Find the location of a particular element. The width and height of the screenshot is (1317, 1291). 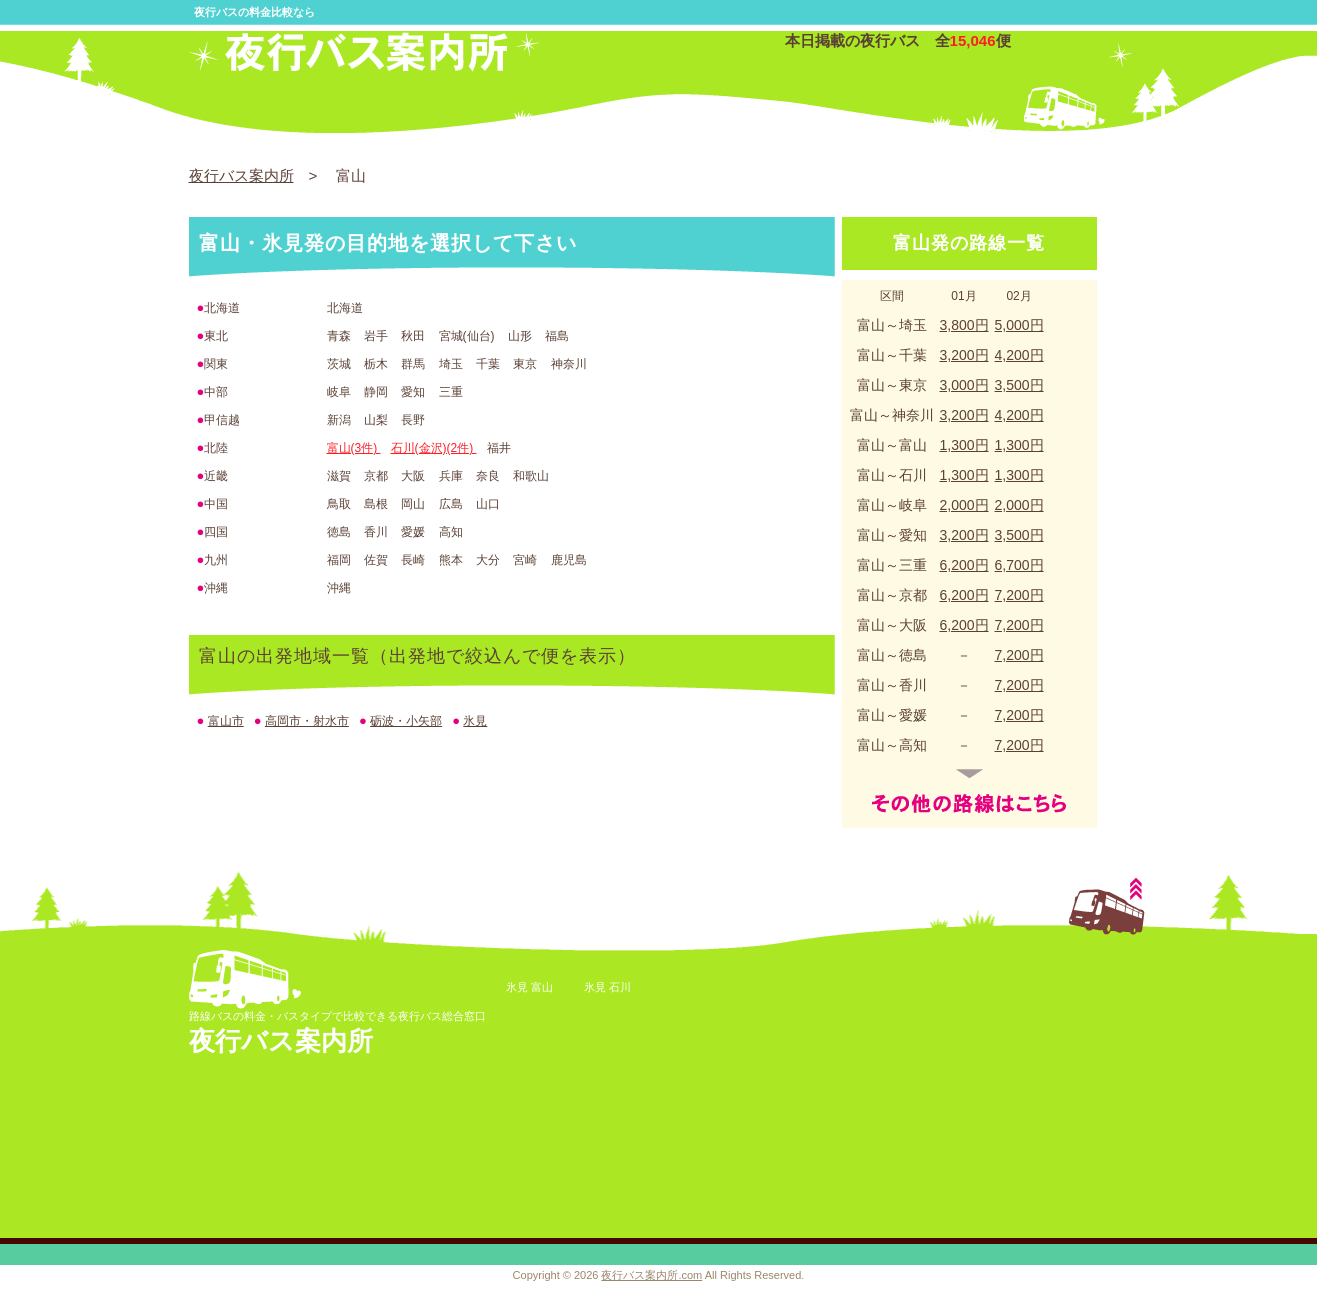

5,000円 is located at coordinates (1019, 325).